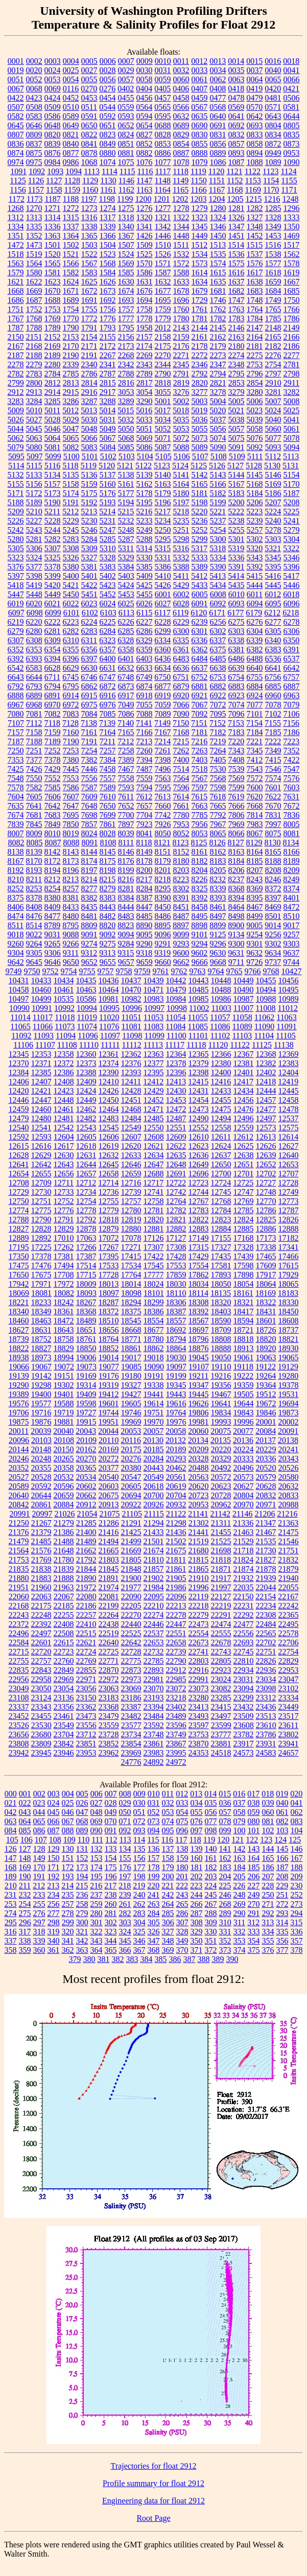 The height and width of the screenshot is (2576, 307). I want to click on 17378, so click(41, 1256).